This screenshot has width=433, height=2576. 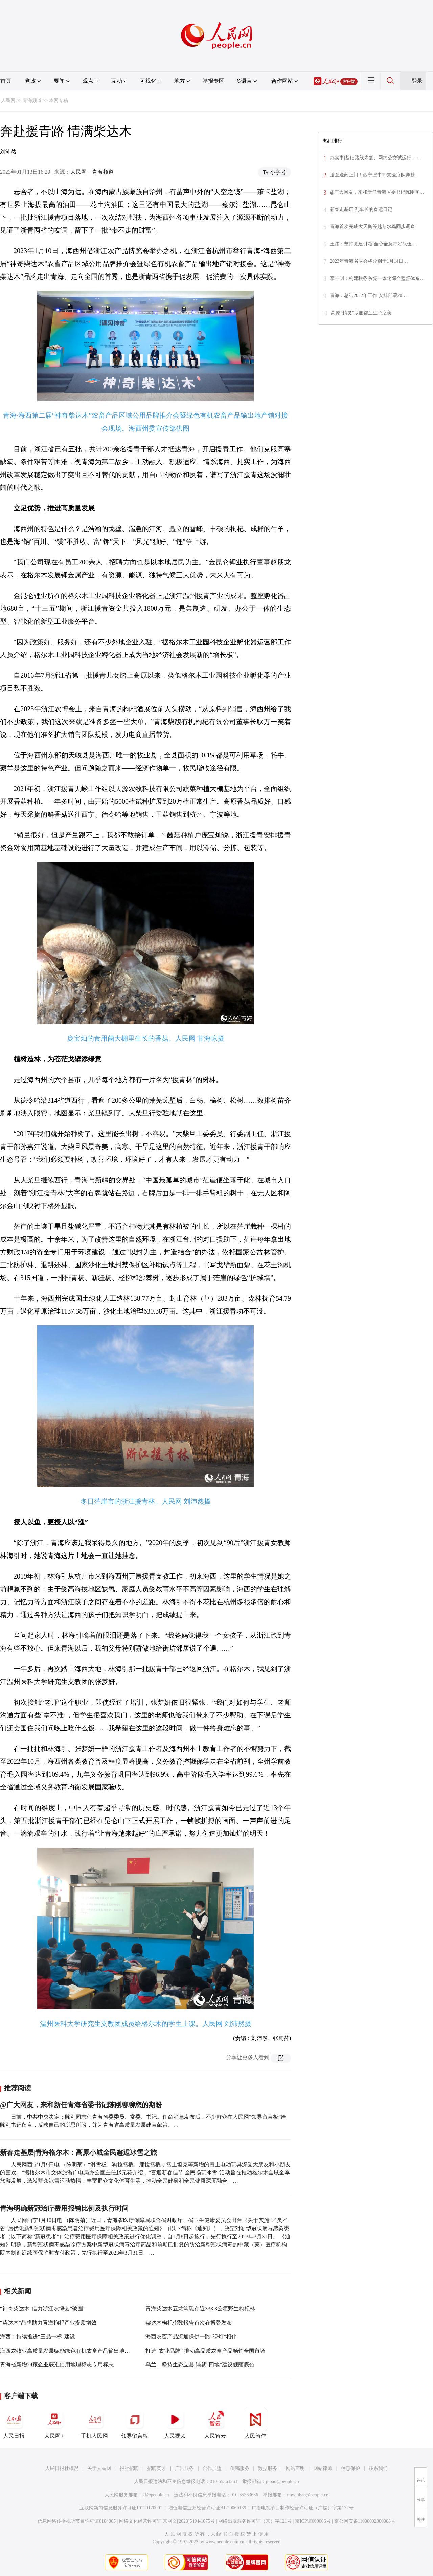 I want to click on 网站律师, so click(x=322, y=2468).